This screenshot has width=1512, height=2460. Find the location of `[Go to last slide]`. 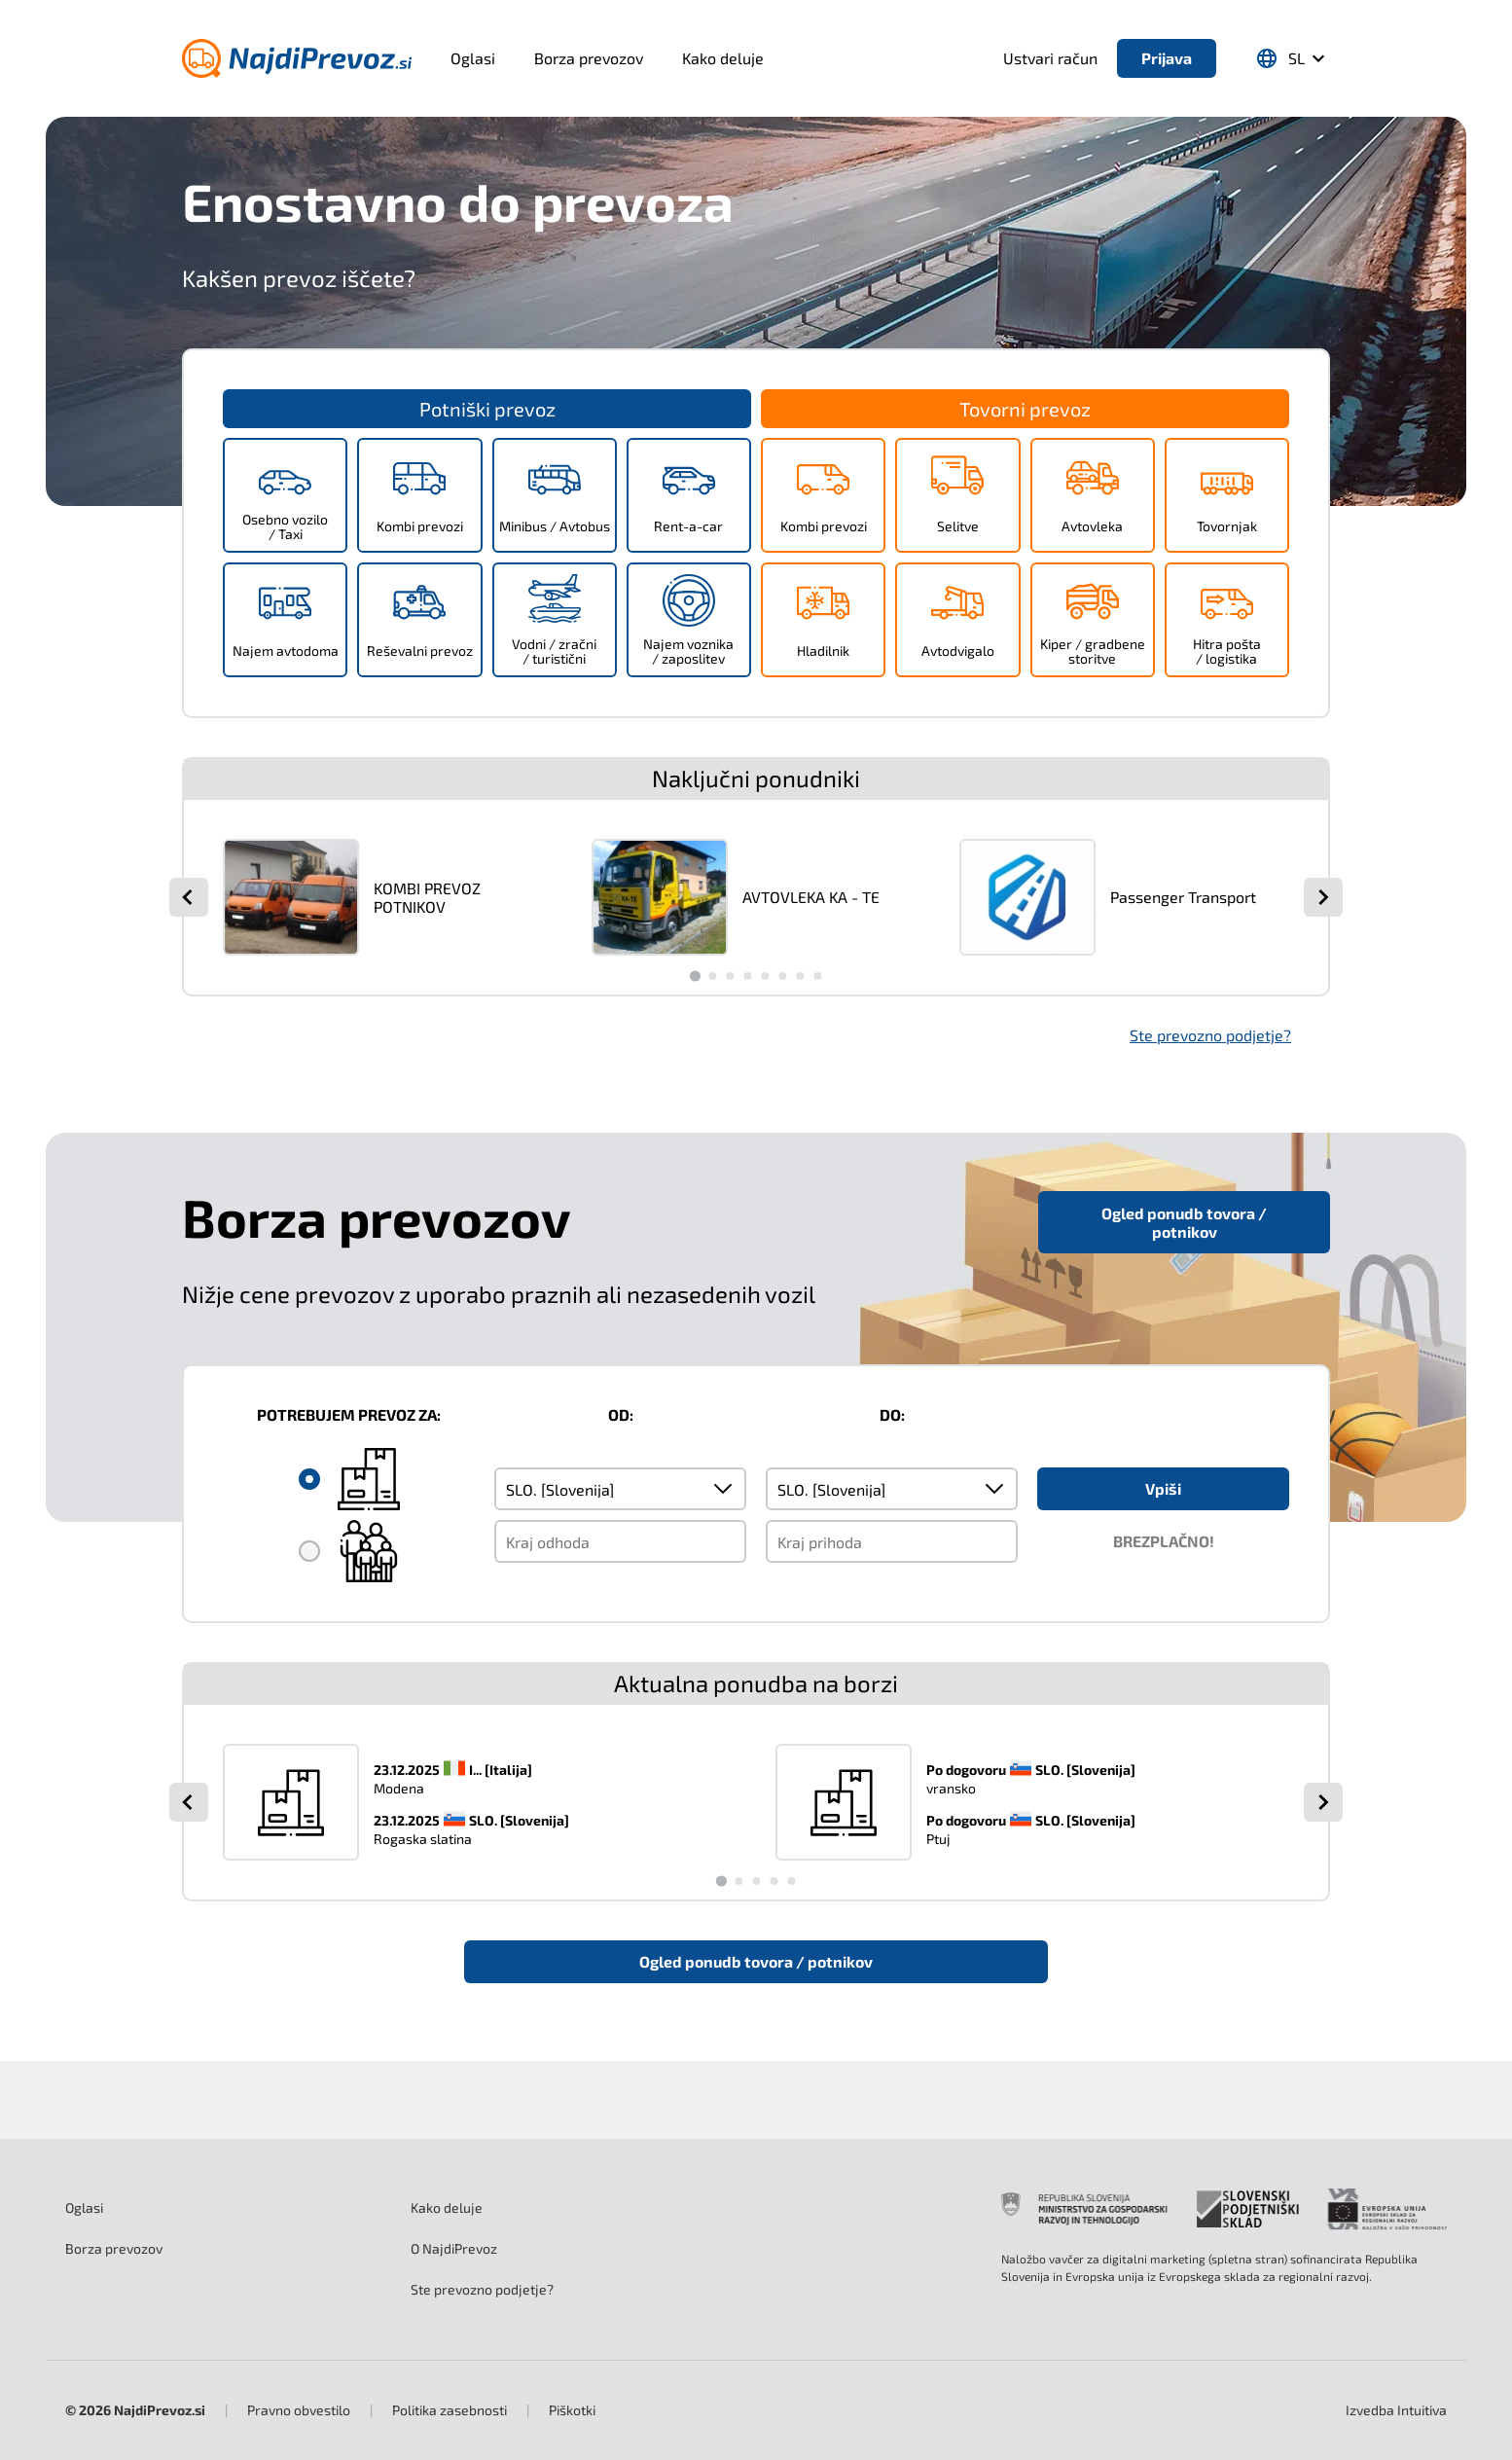

[Go to last slide] is located at coordinates (188, 897).